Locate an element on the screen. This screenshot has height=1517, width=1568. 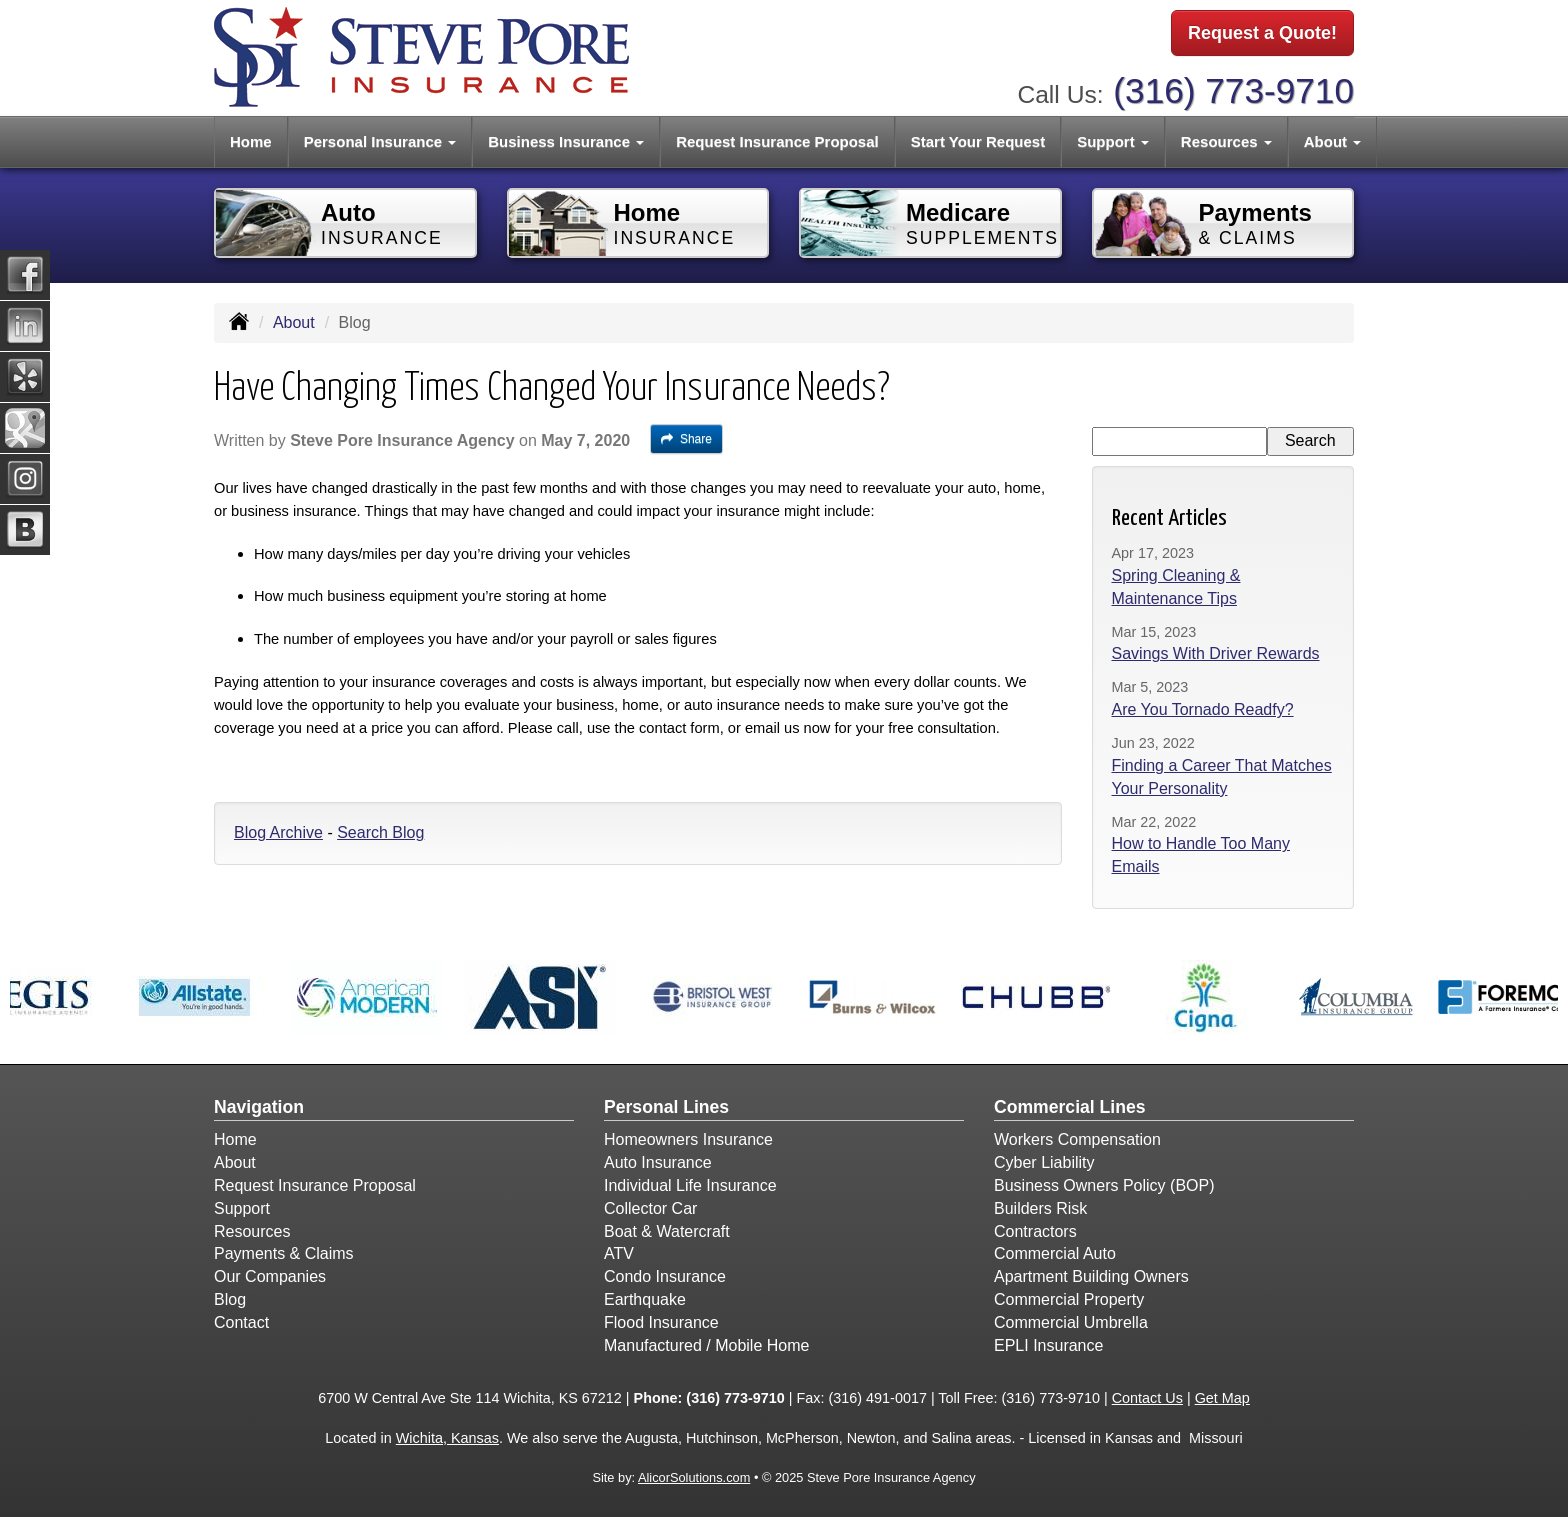
Blog is located at coordinates (230, 1299).